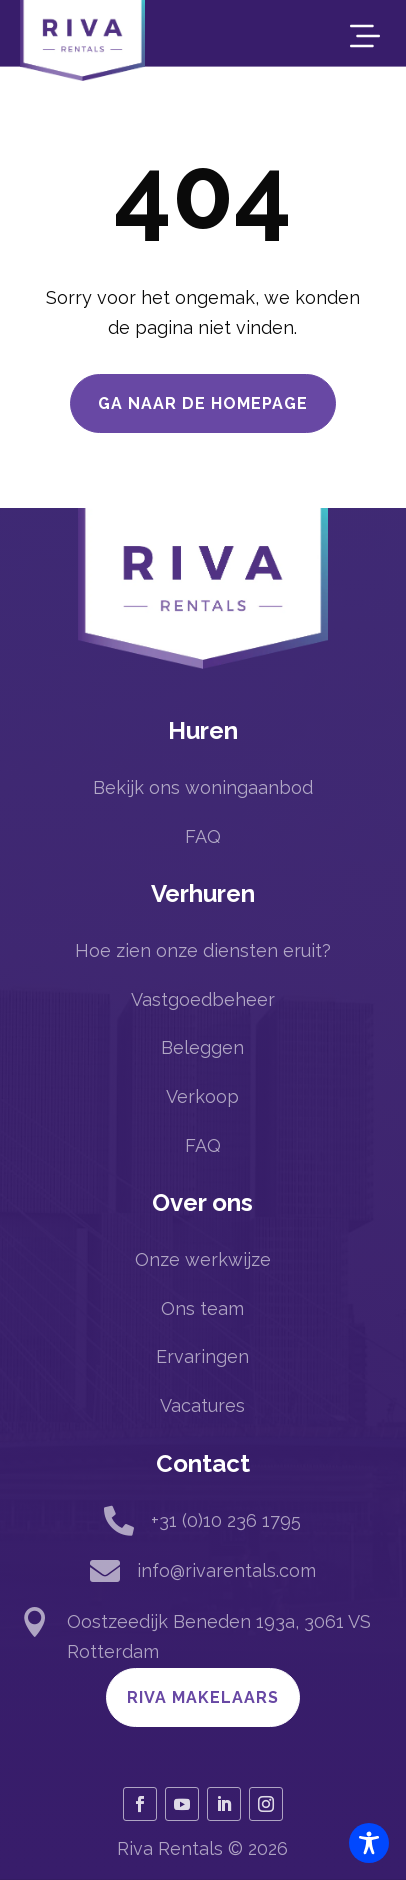 This screenshot has height=1880, width=406. Describe the element at coordinates (203, 1697) in the screenshot. I see `Riva Makelaars` at that location.